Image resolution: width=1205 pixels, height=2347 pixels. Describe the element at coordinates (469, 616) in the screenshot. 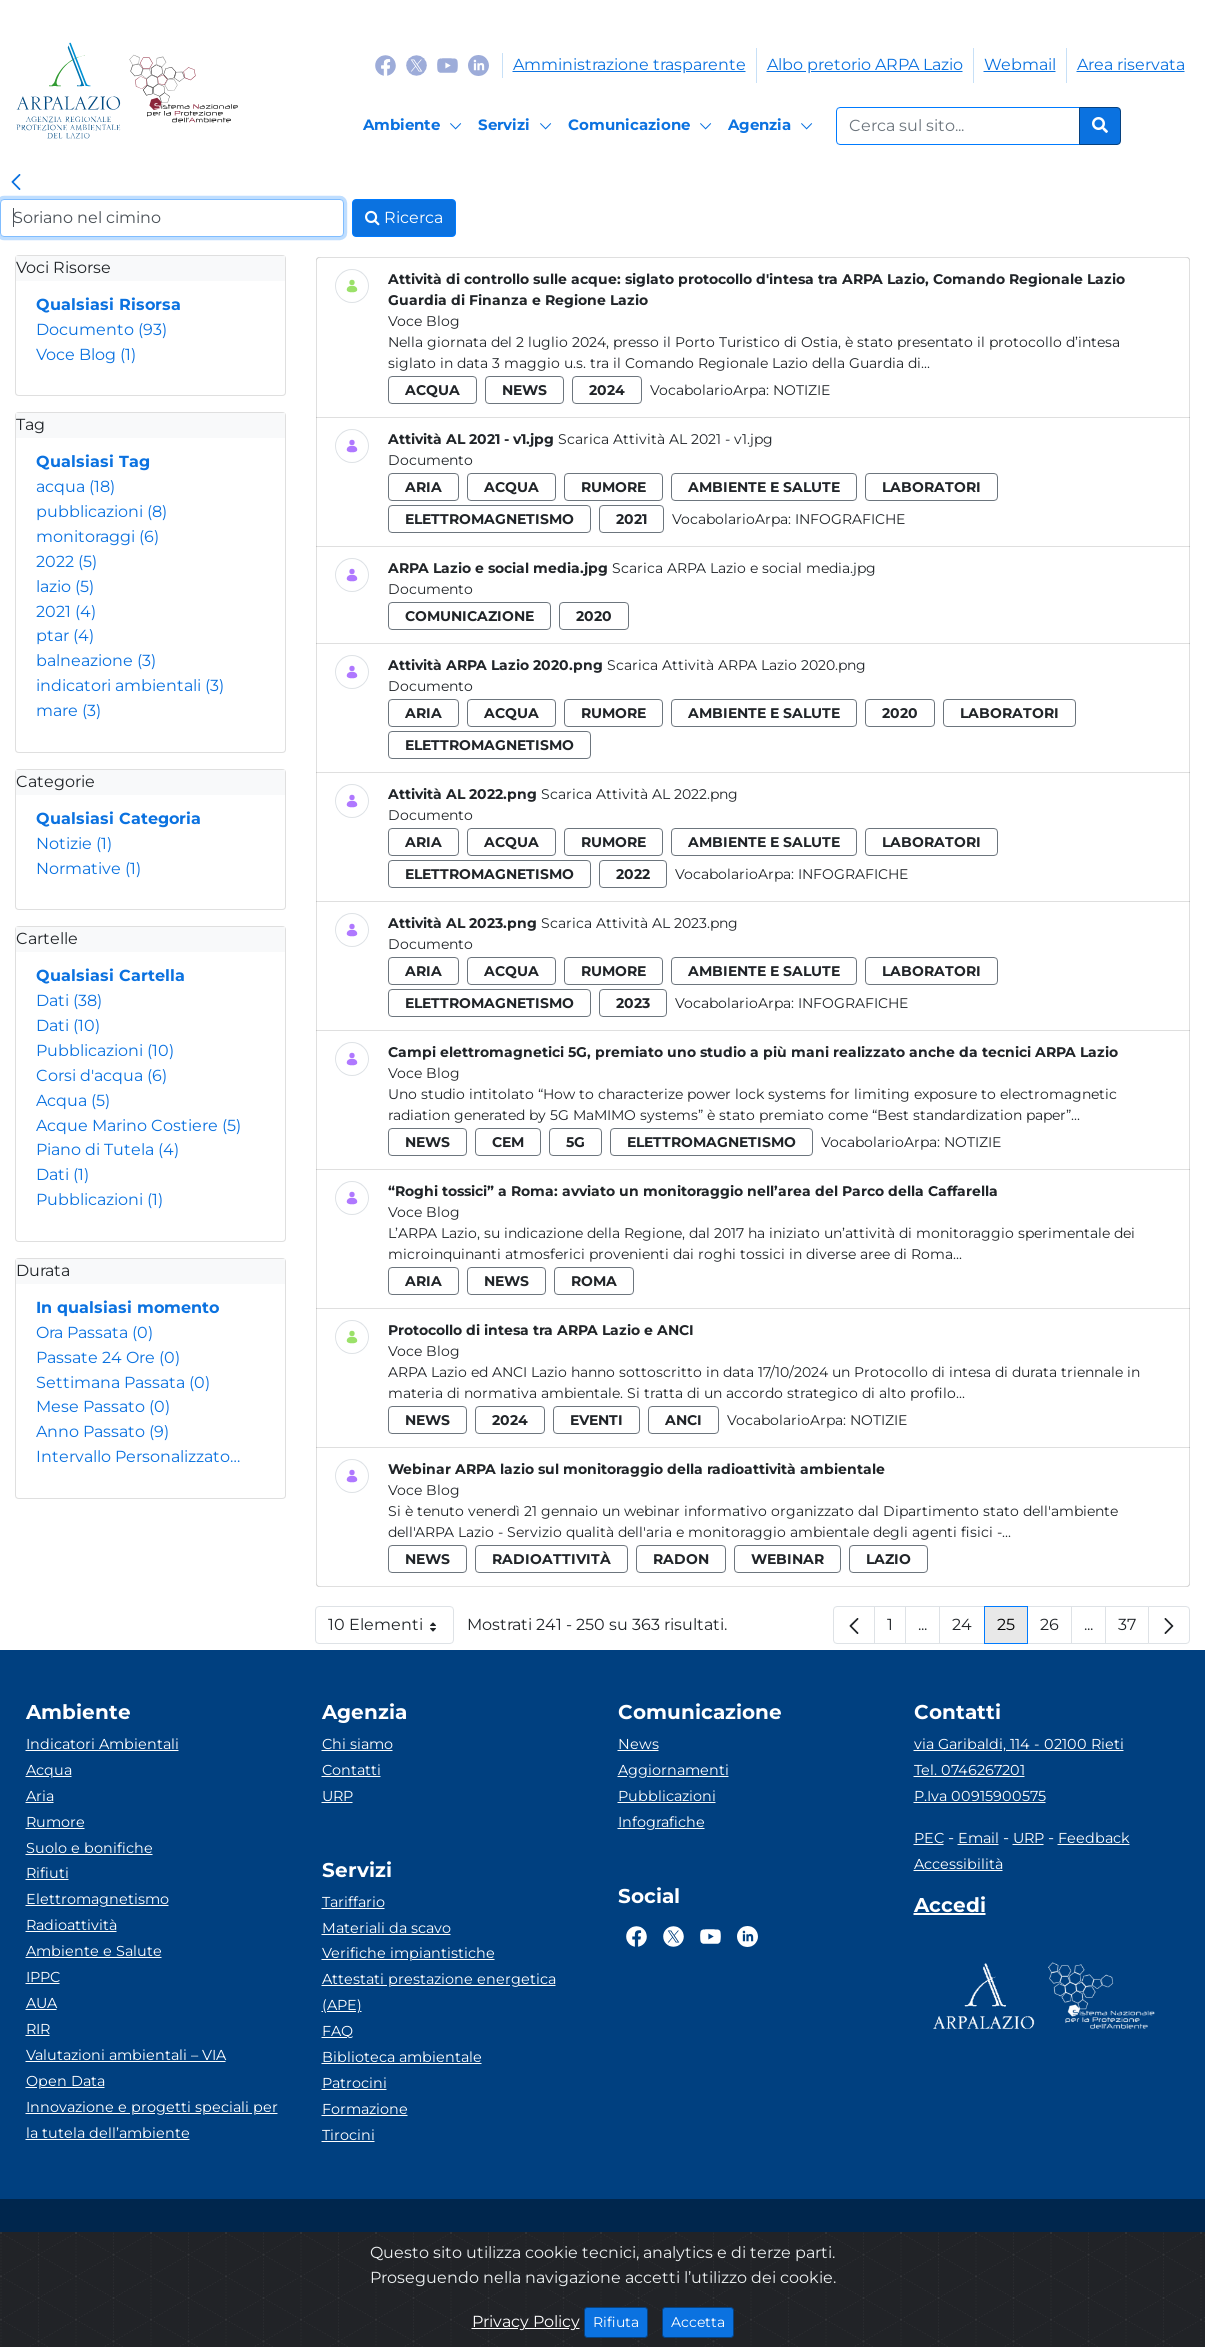

I see `comunicazione` at that location.